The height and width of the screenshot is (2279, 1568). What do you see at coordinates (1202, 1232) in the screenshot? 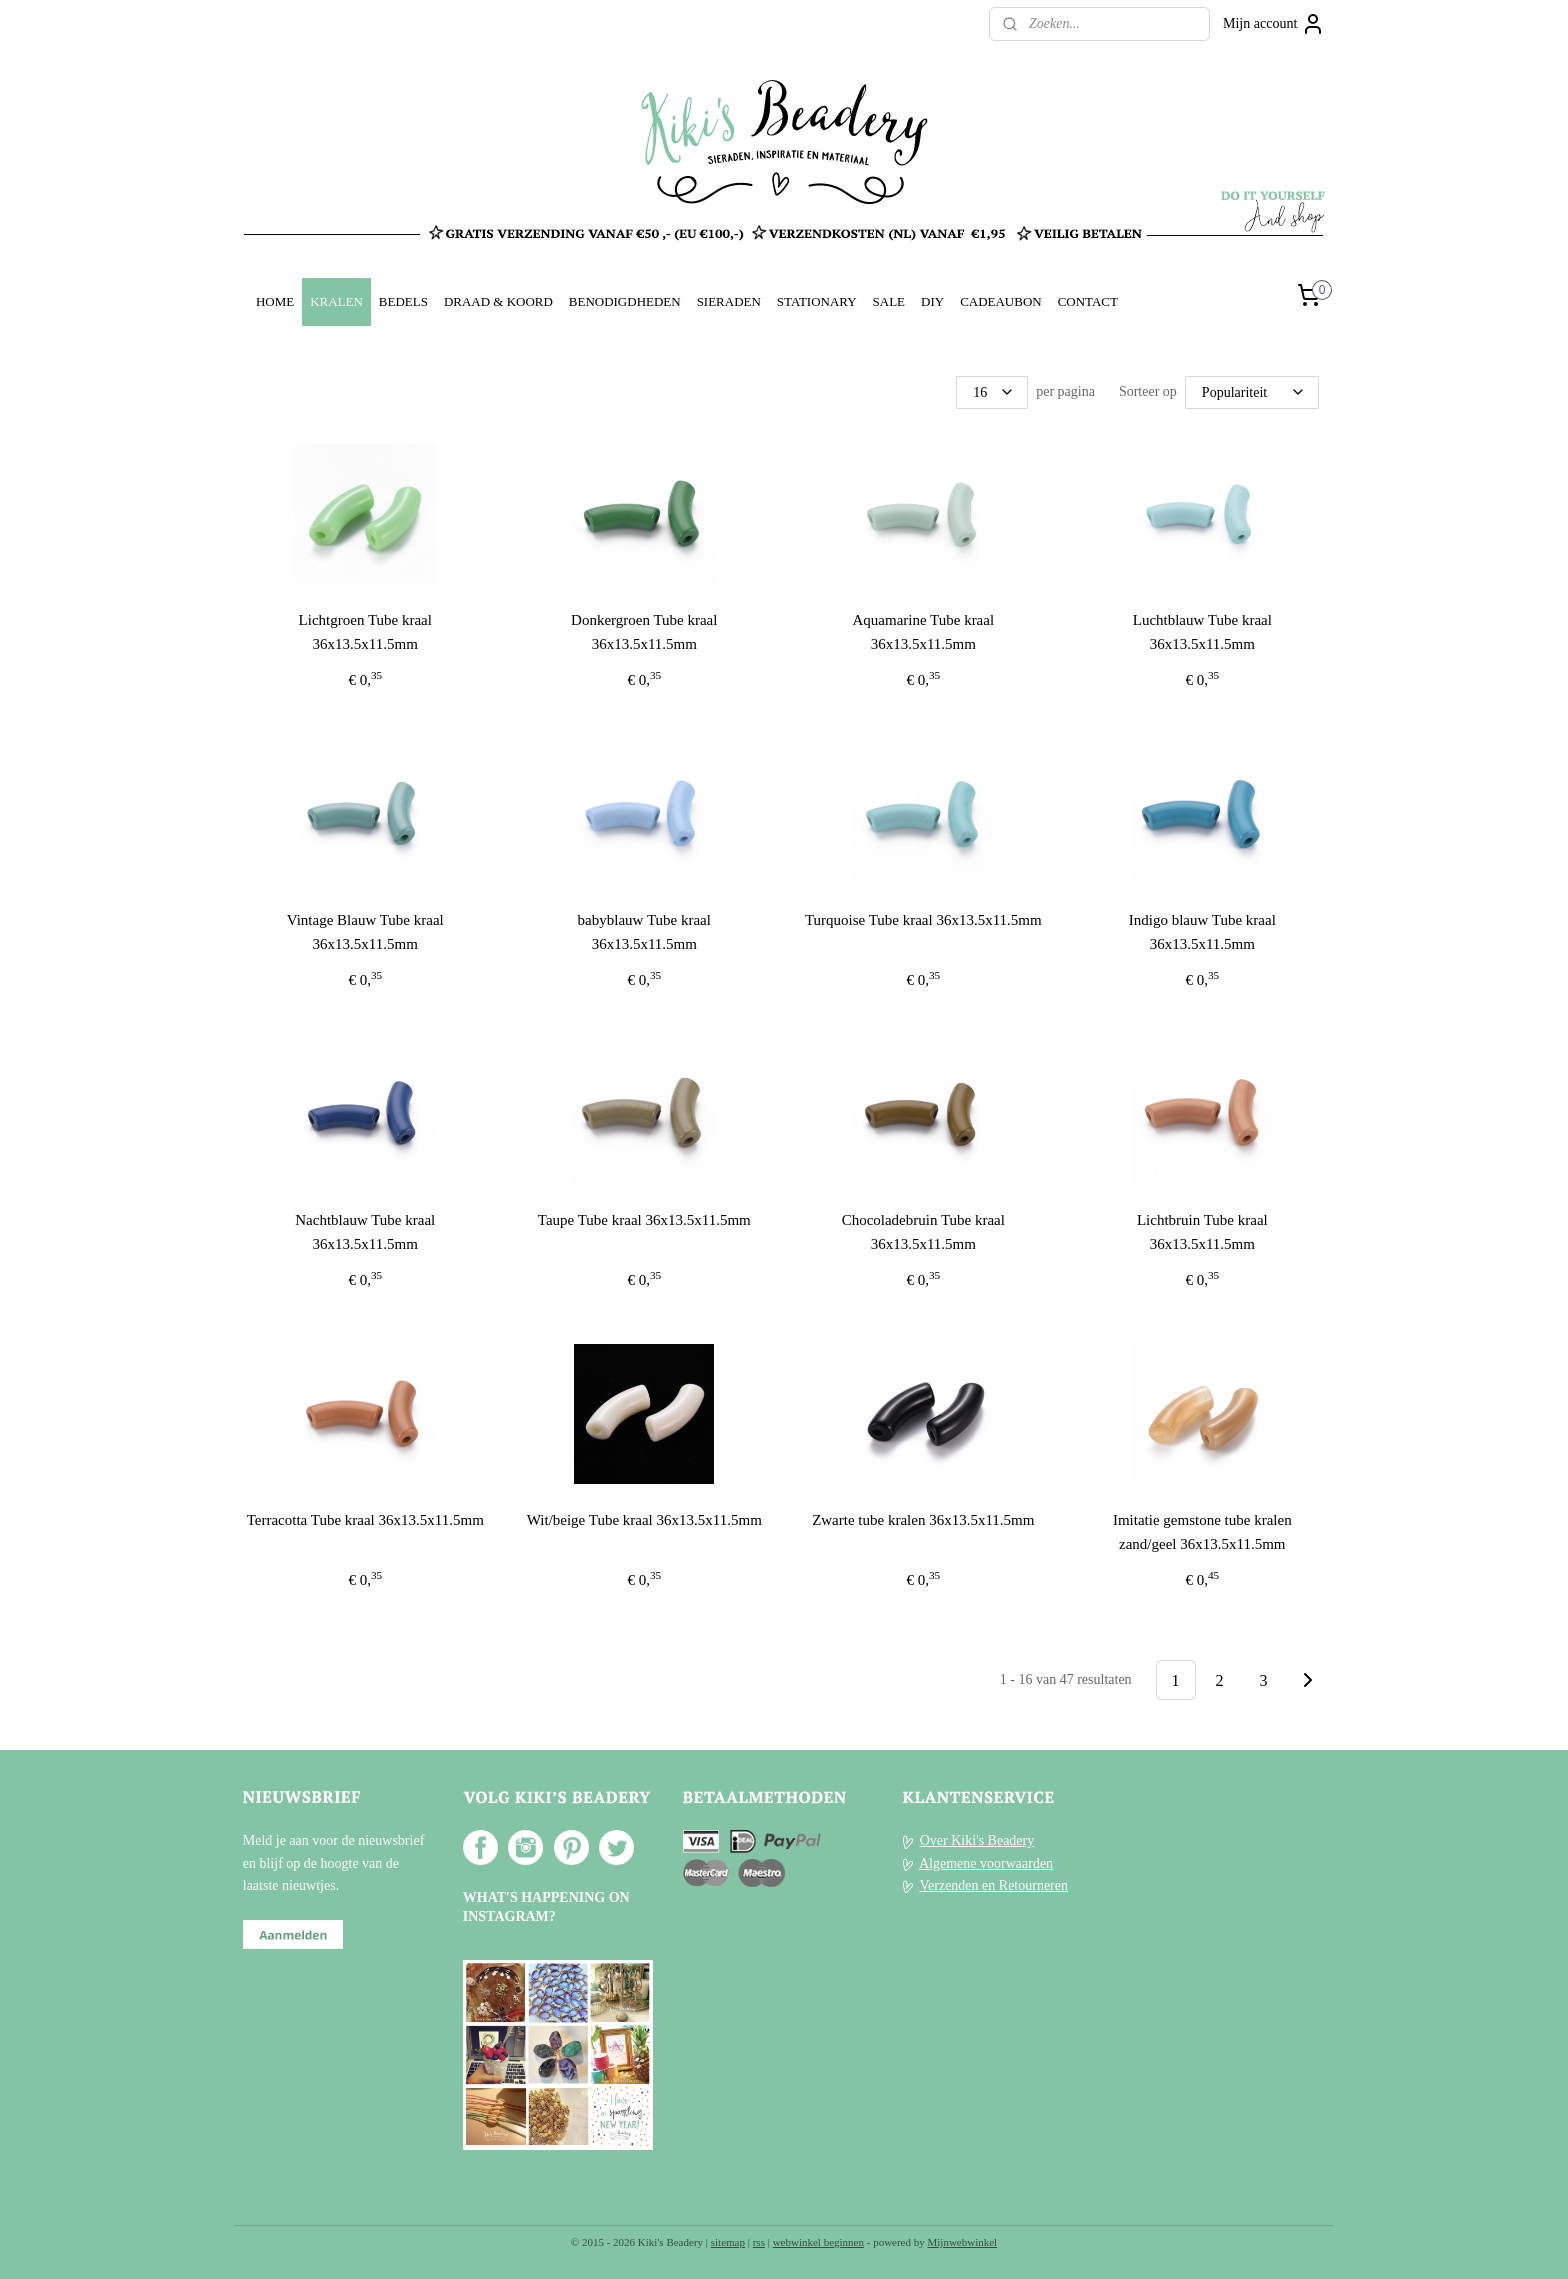
I see `Lichtbruin Tube kraal 36x13.5x11.5mm` at bounding box center [1202, 1232].